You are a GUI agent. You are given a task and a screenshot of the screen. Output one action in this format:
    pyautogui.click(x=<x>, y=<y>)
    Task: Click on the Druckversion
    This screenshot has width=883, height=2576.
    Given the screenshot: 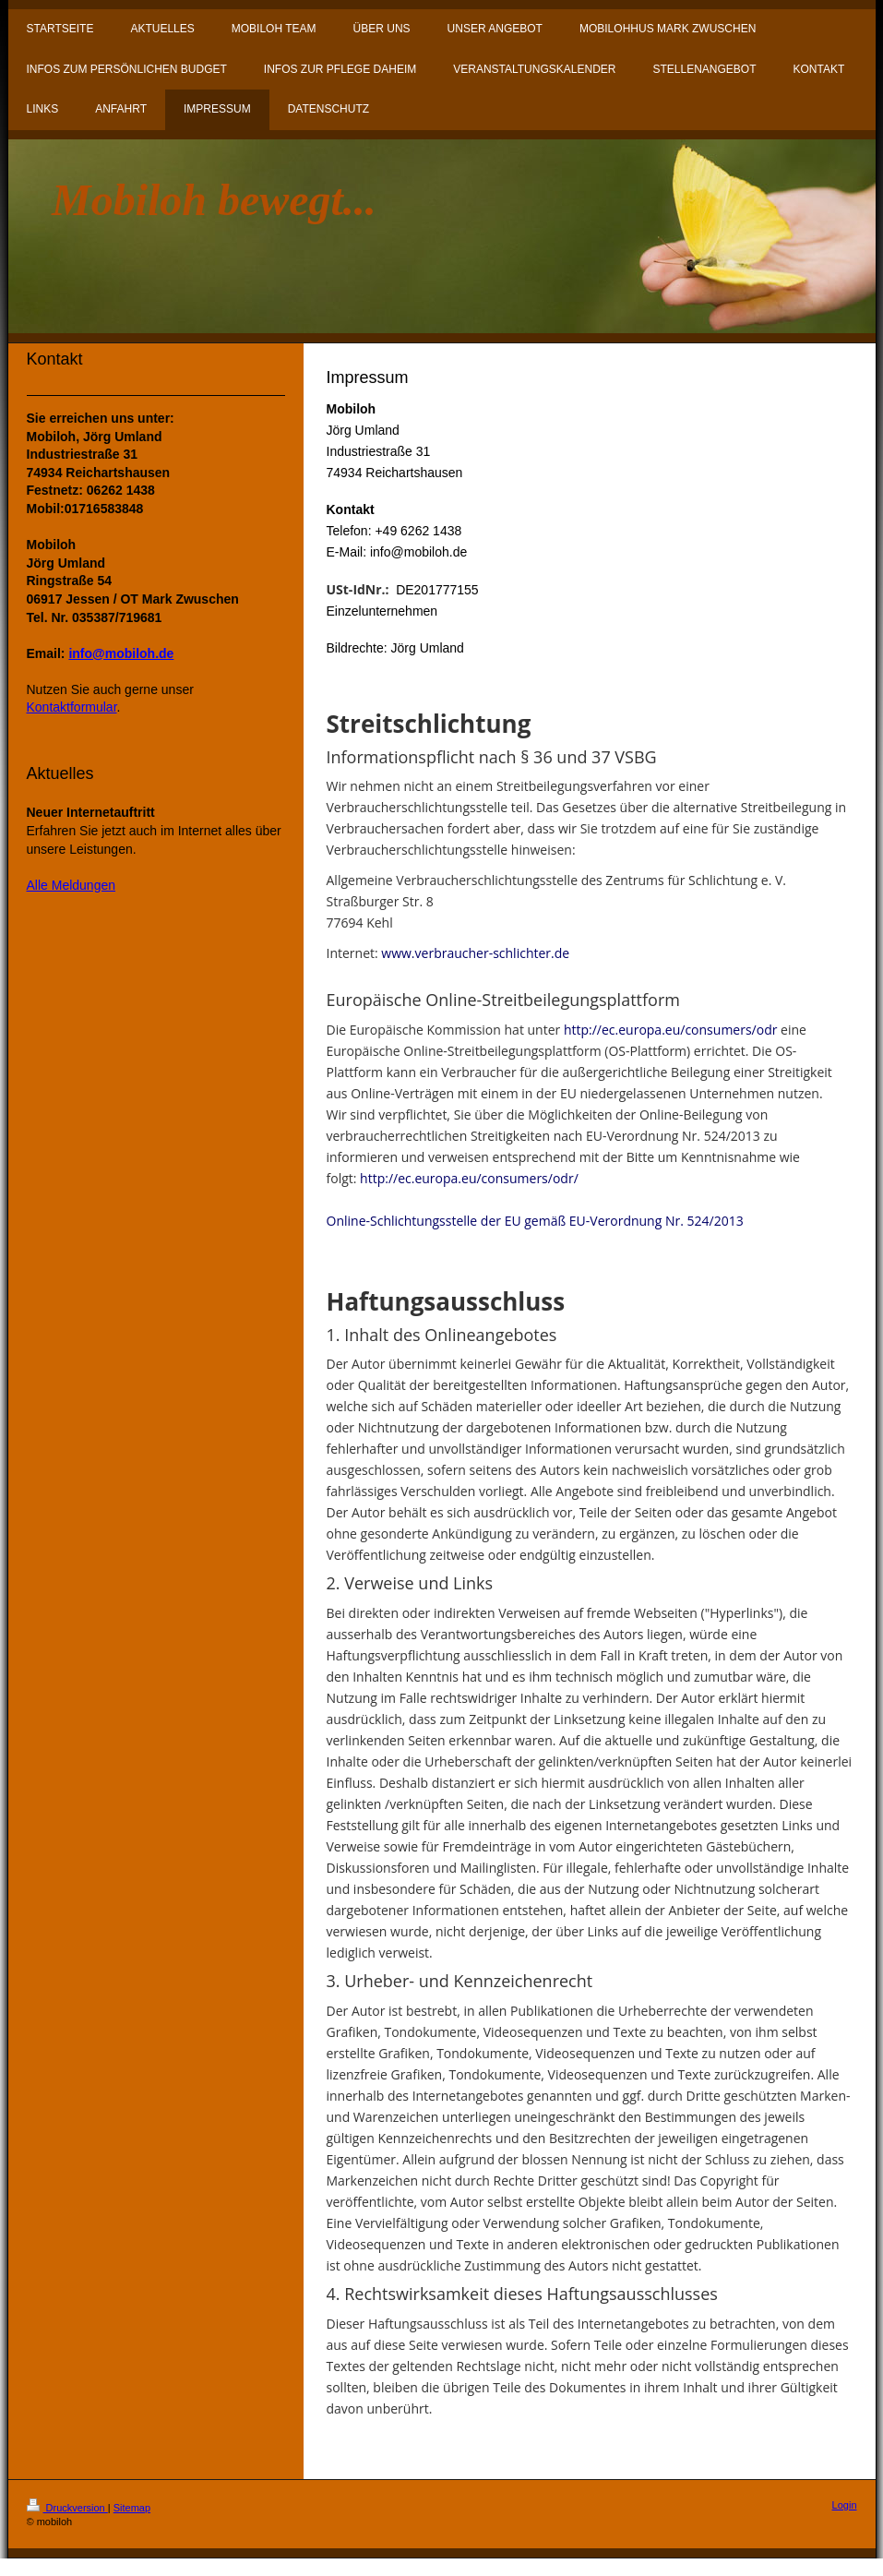 What is the action you would take?
    pyautogui.click(x=67, y=2507)
    